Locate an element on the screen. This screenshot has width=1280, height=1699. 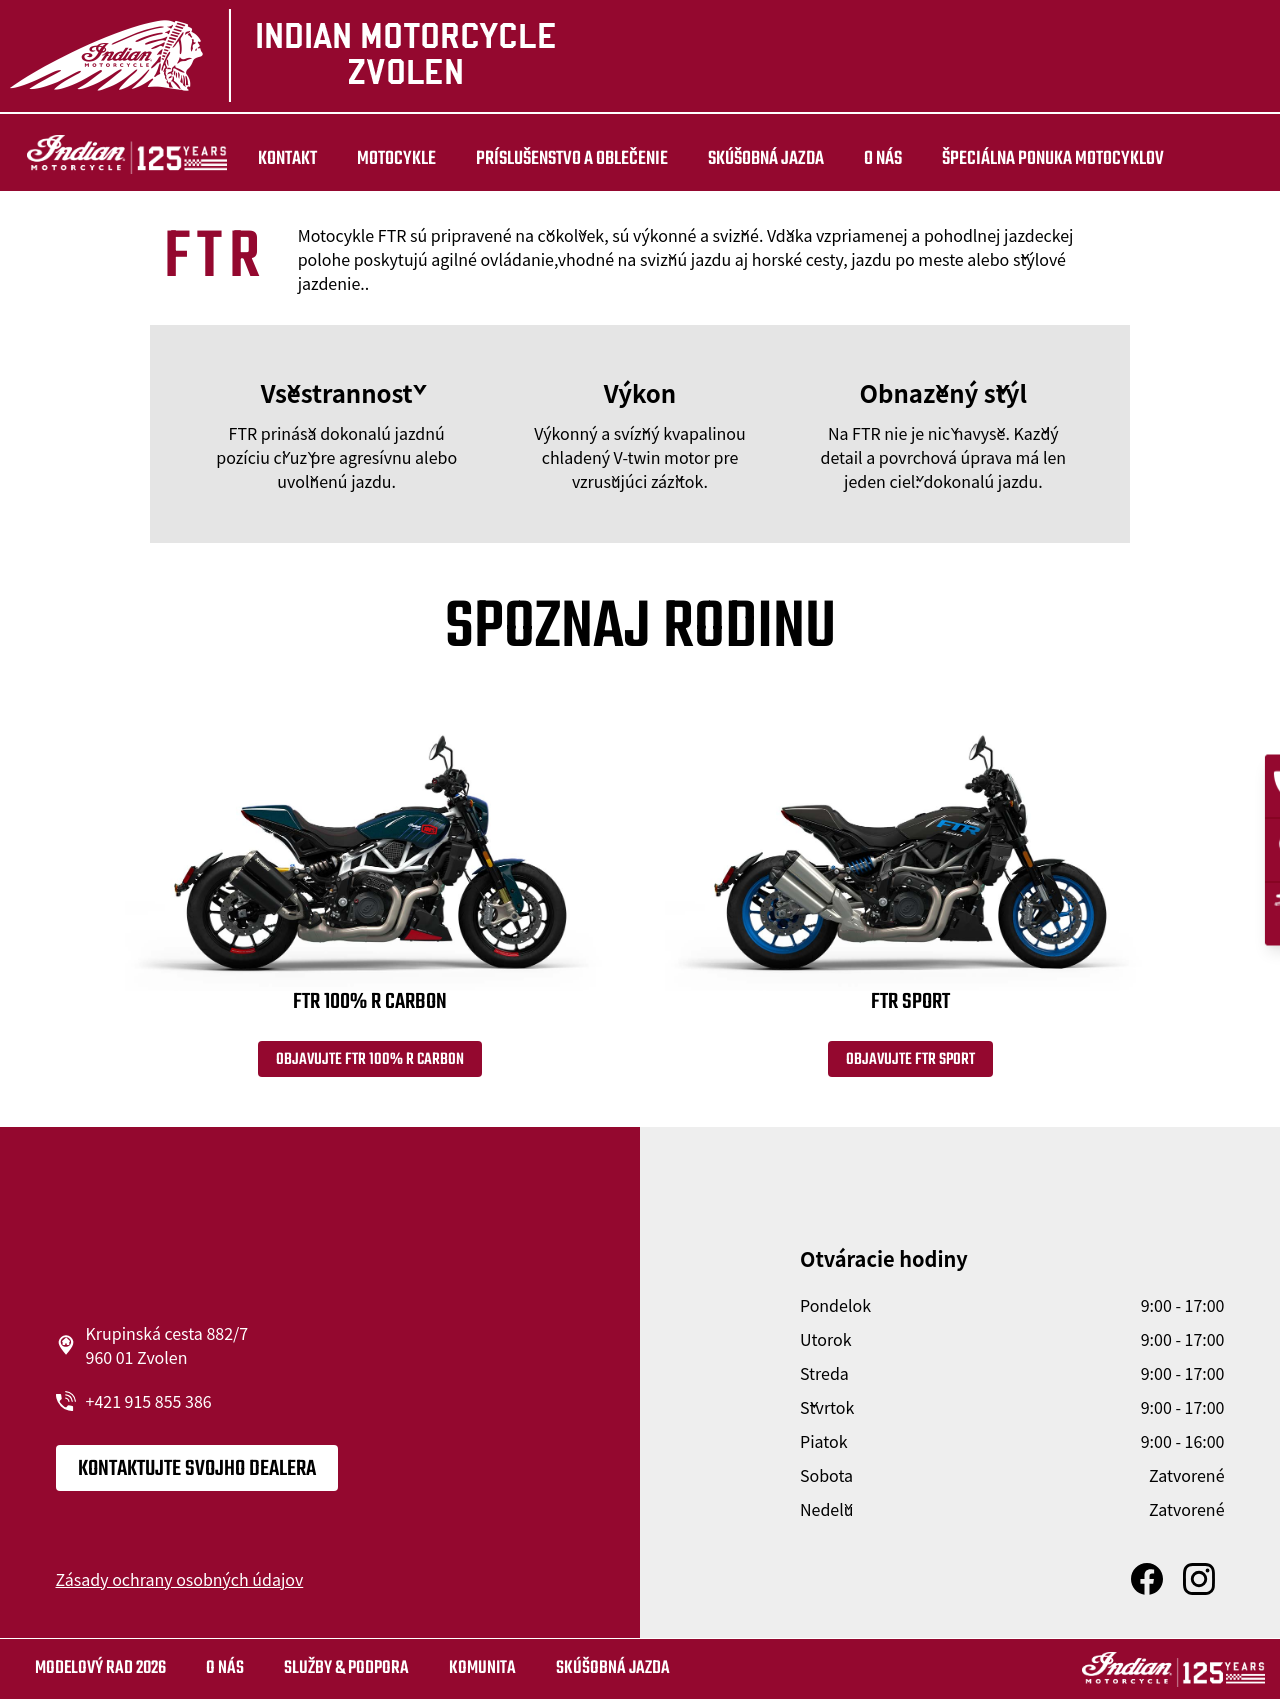
Modelový rad 2026 is located at coordinates (100, 1668).